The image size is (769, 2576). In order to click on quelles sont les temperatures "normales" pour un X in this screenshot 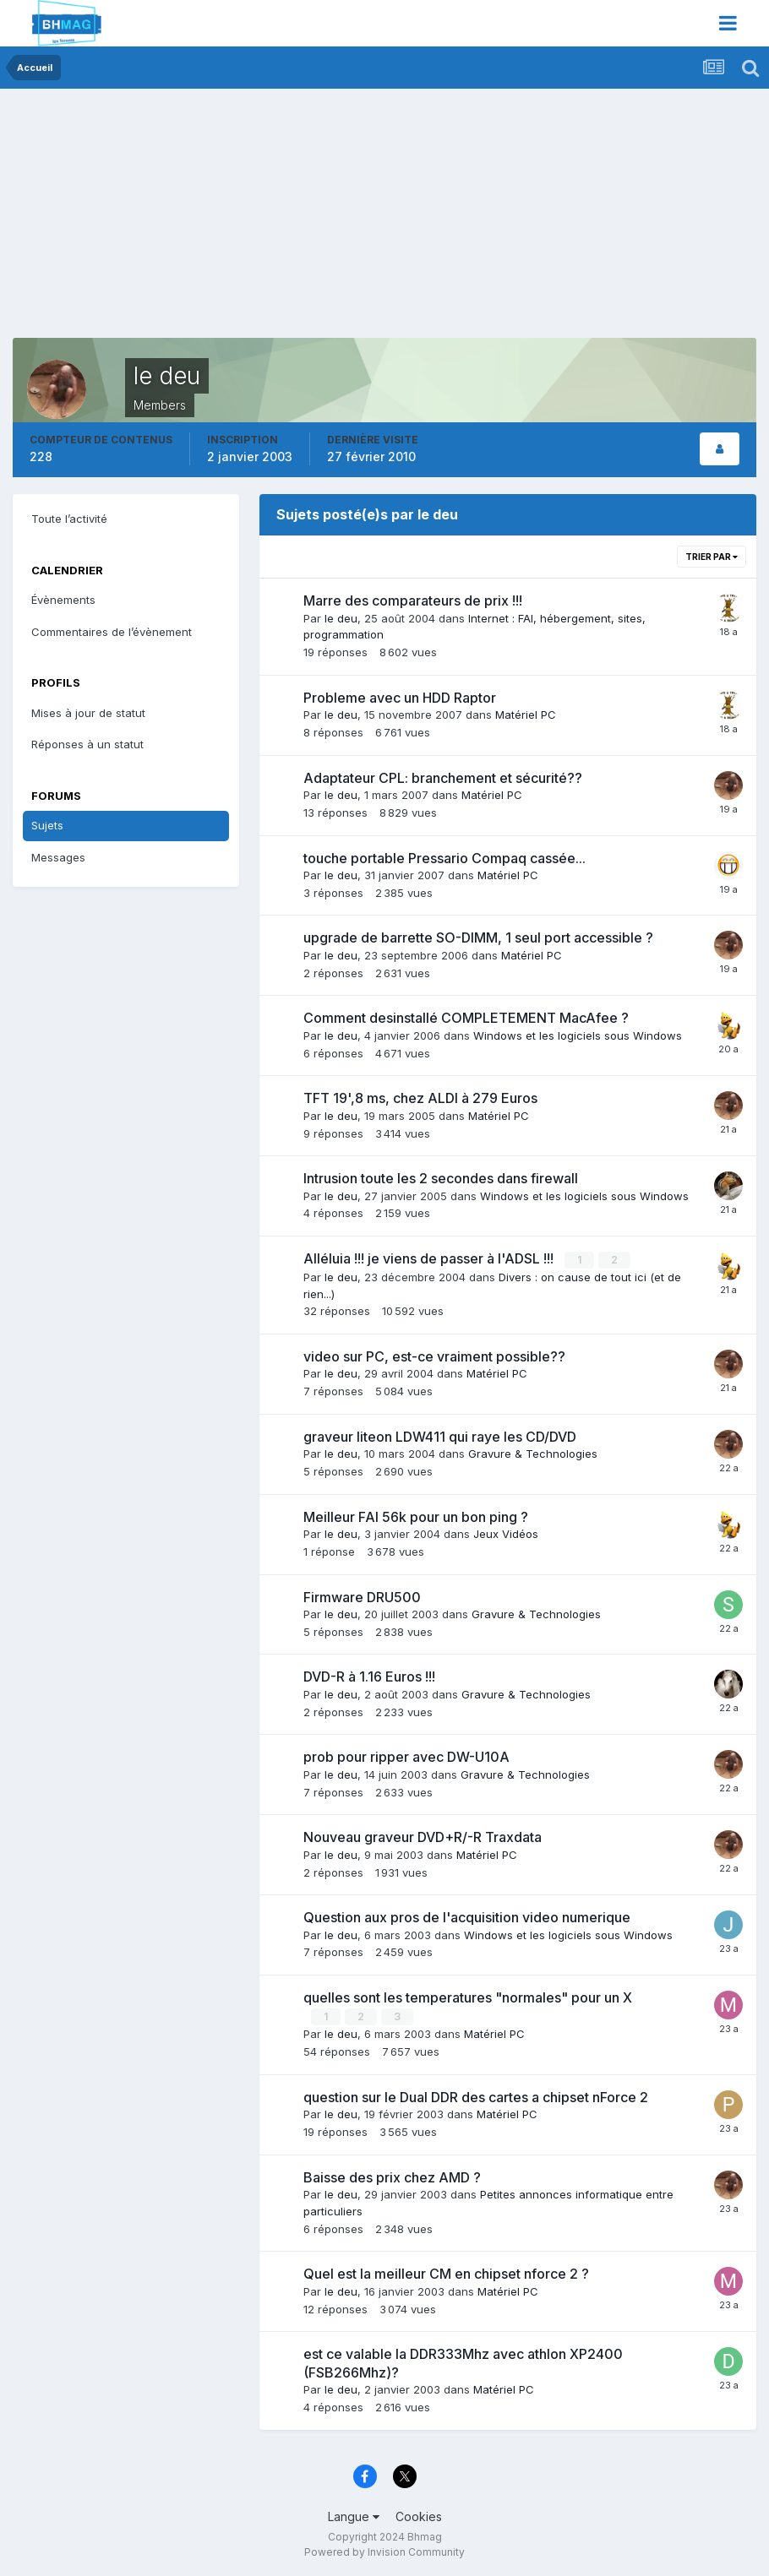, I will do `click(467, 1996)`.